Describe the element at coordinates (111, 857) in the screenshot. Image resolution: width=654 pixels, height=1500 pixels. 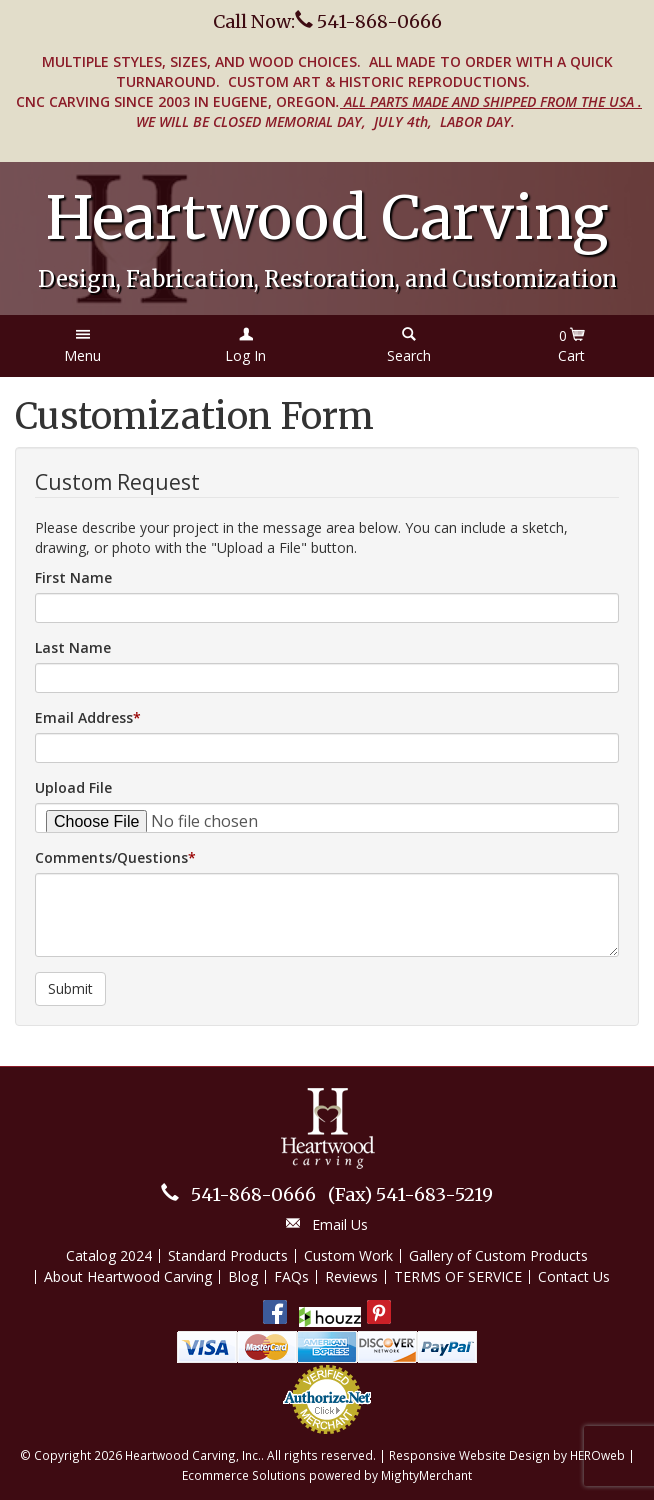
I see `Comments/Questions` at that location.